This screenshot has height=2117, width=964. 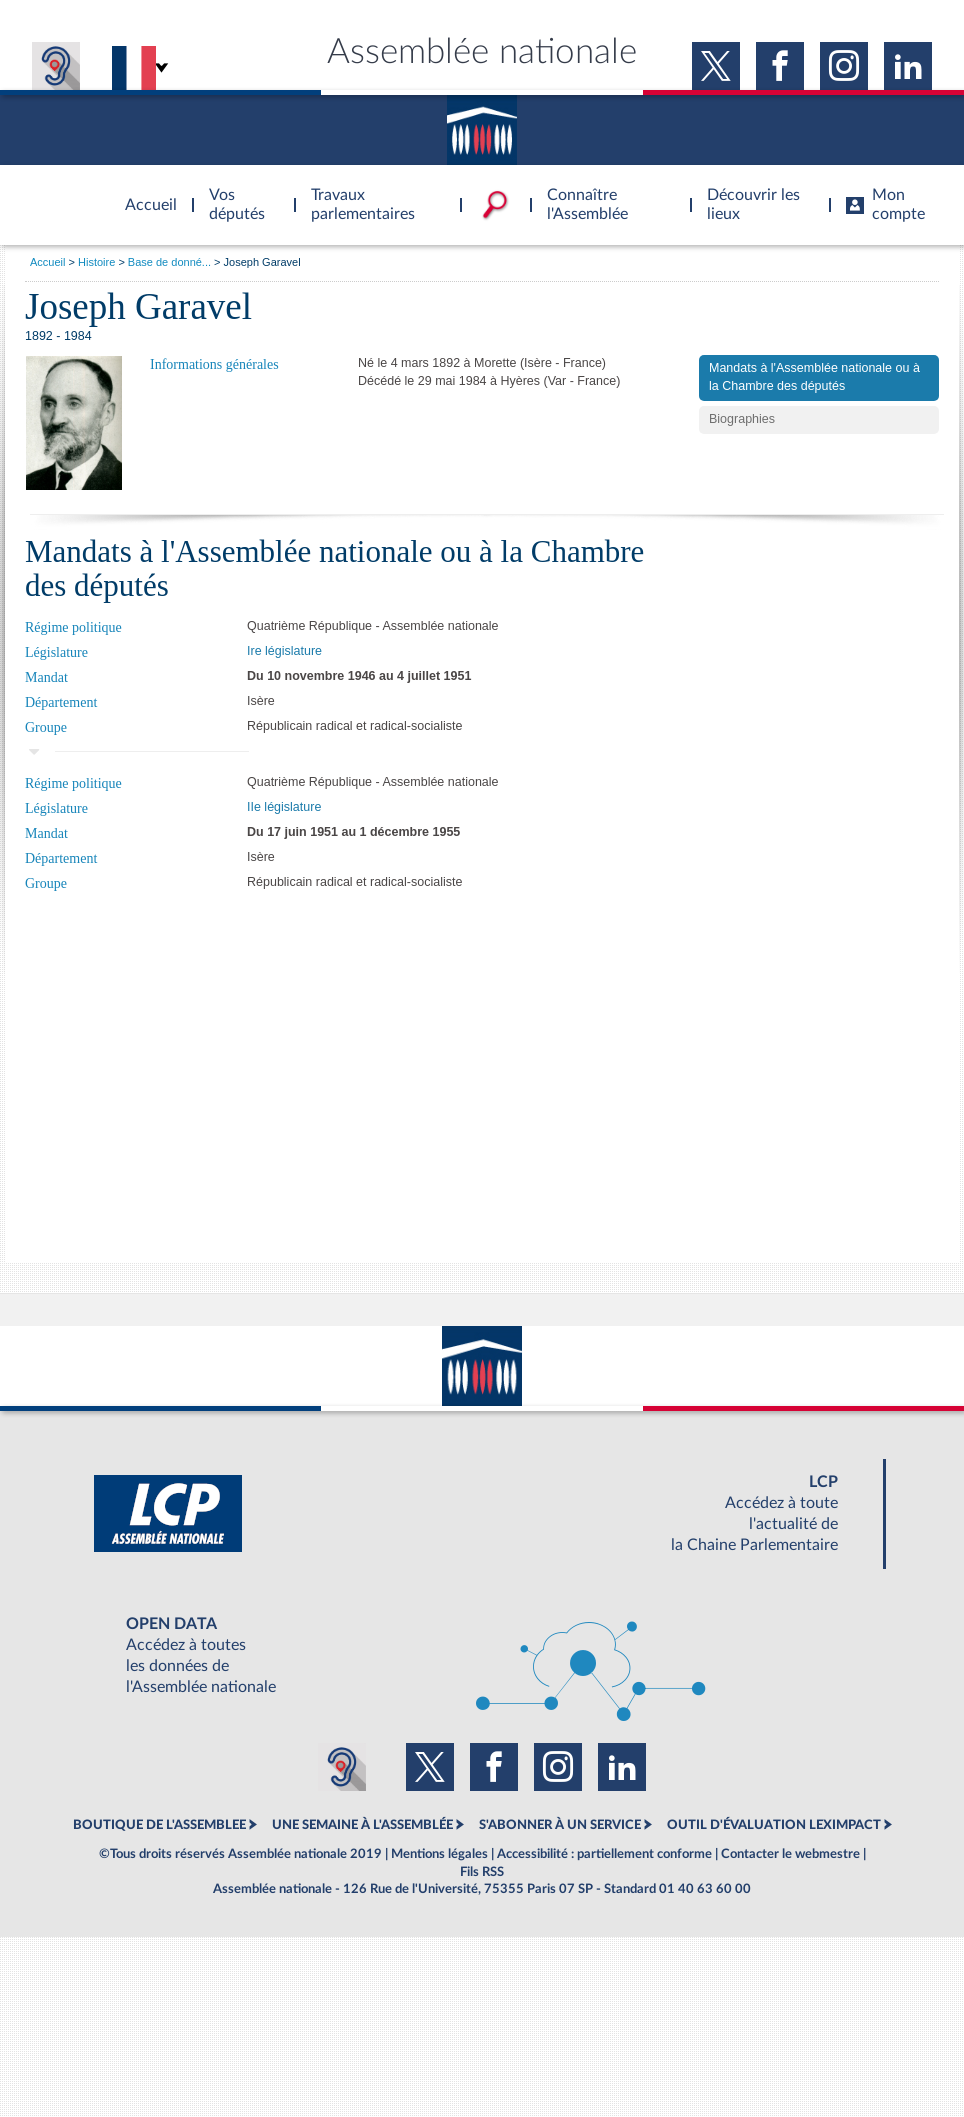 I want to click on Accèder à la page d'accueil, so click(x=144, y=193).